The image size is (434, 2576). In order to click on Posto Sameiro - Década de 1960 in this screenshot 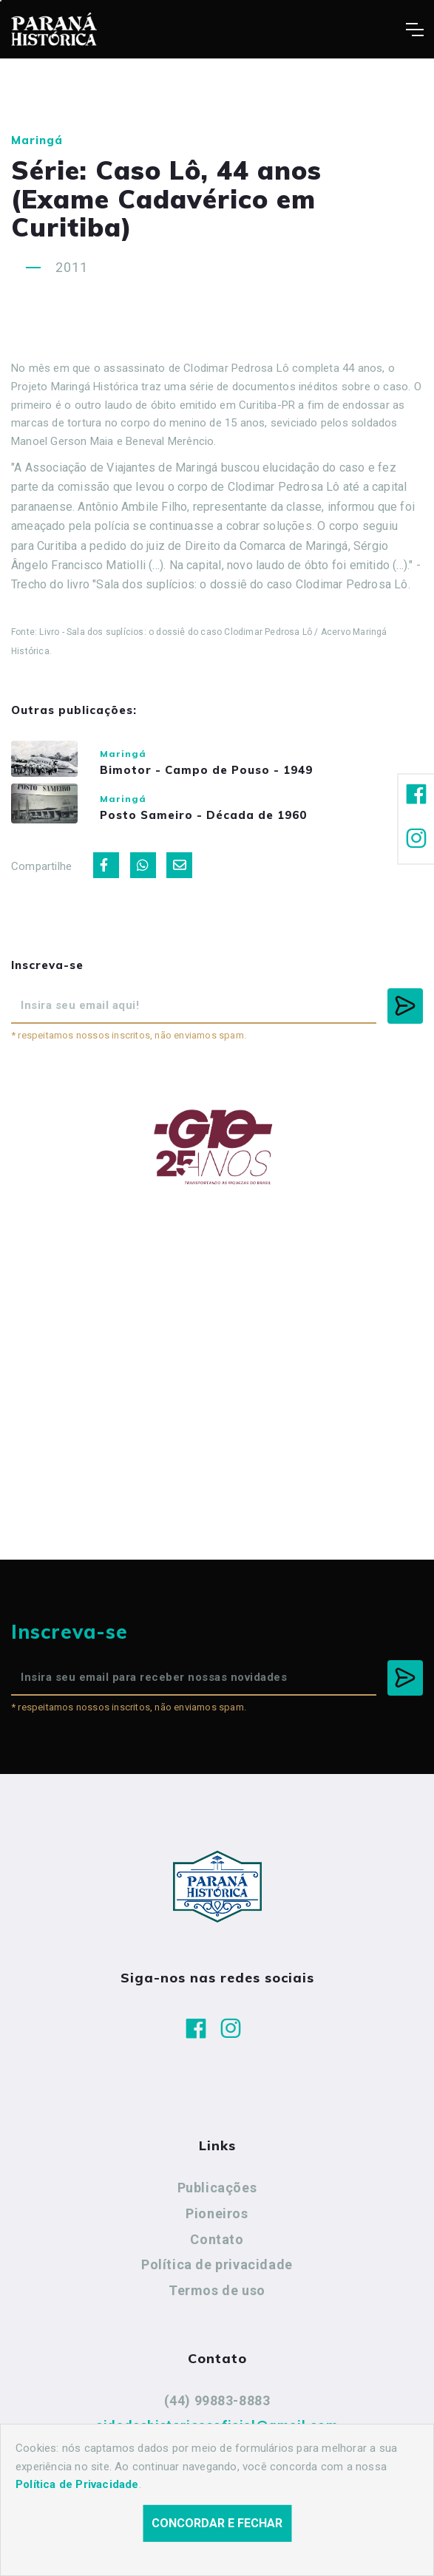, I will do `click(225, 823)`.